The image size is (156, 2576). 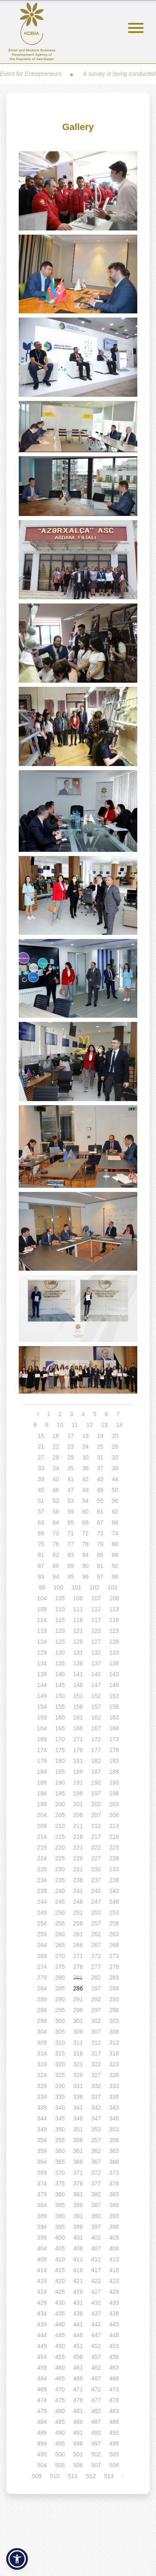 I want to click on 295, so click(x=59, y=2010).